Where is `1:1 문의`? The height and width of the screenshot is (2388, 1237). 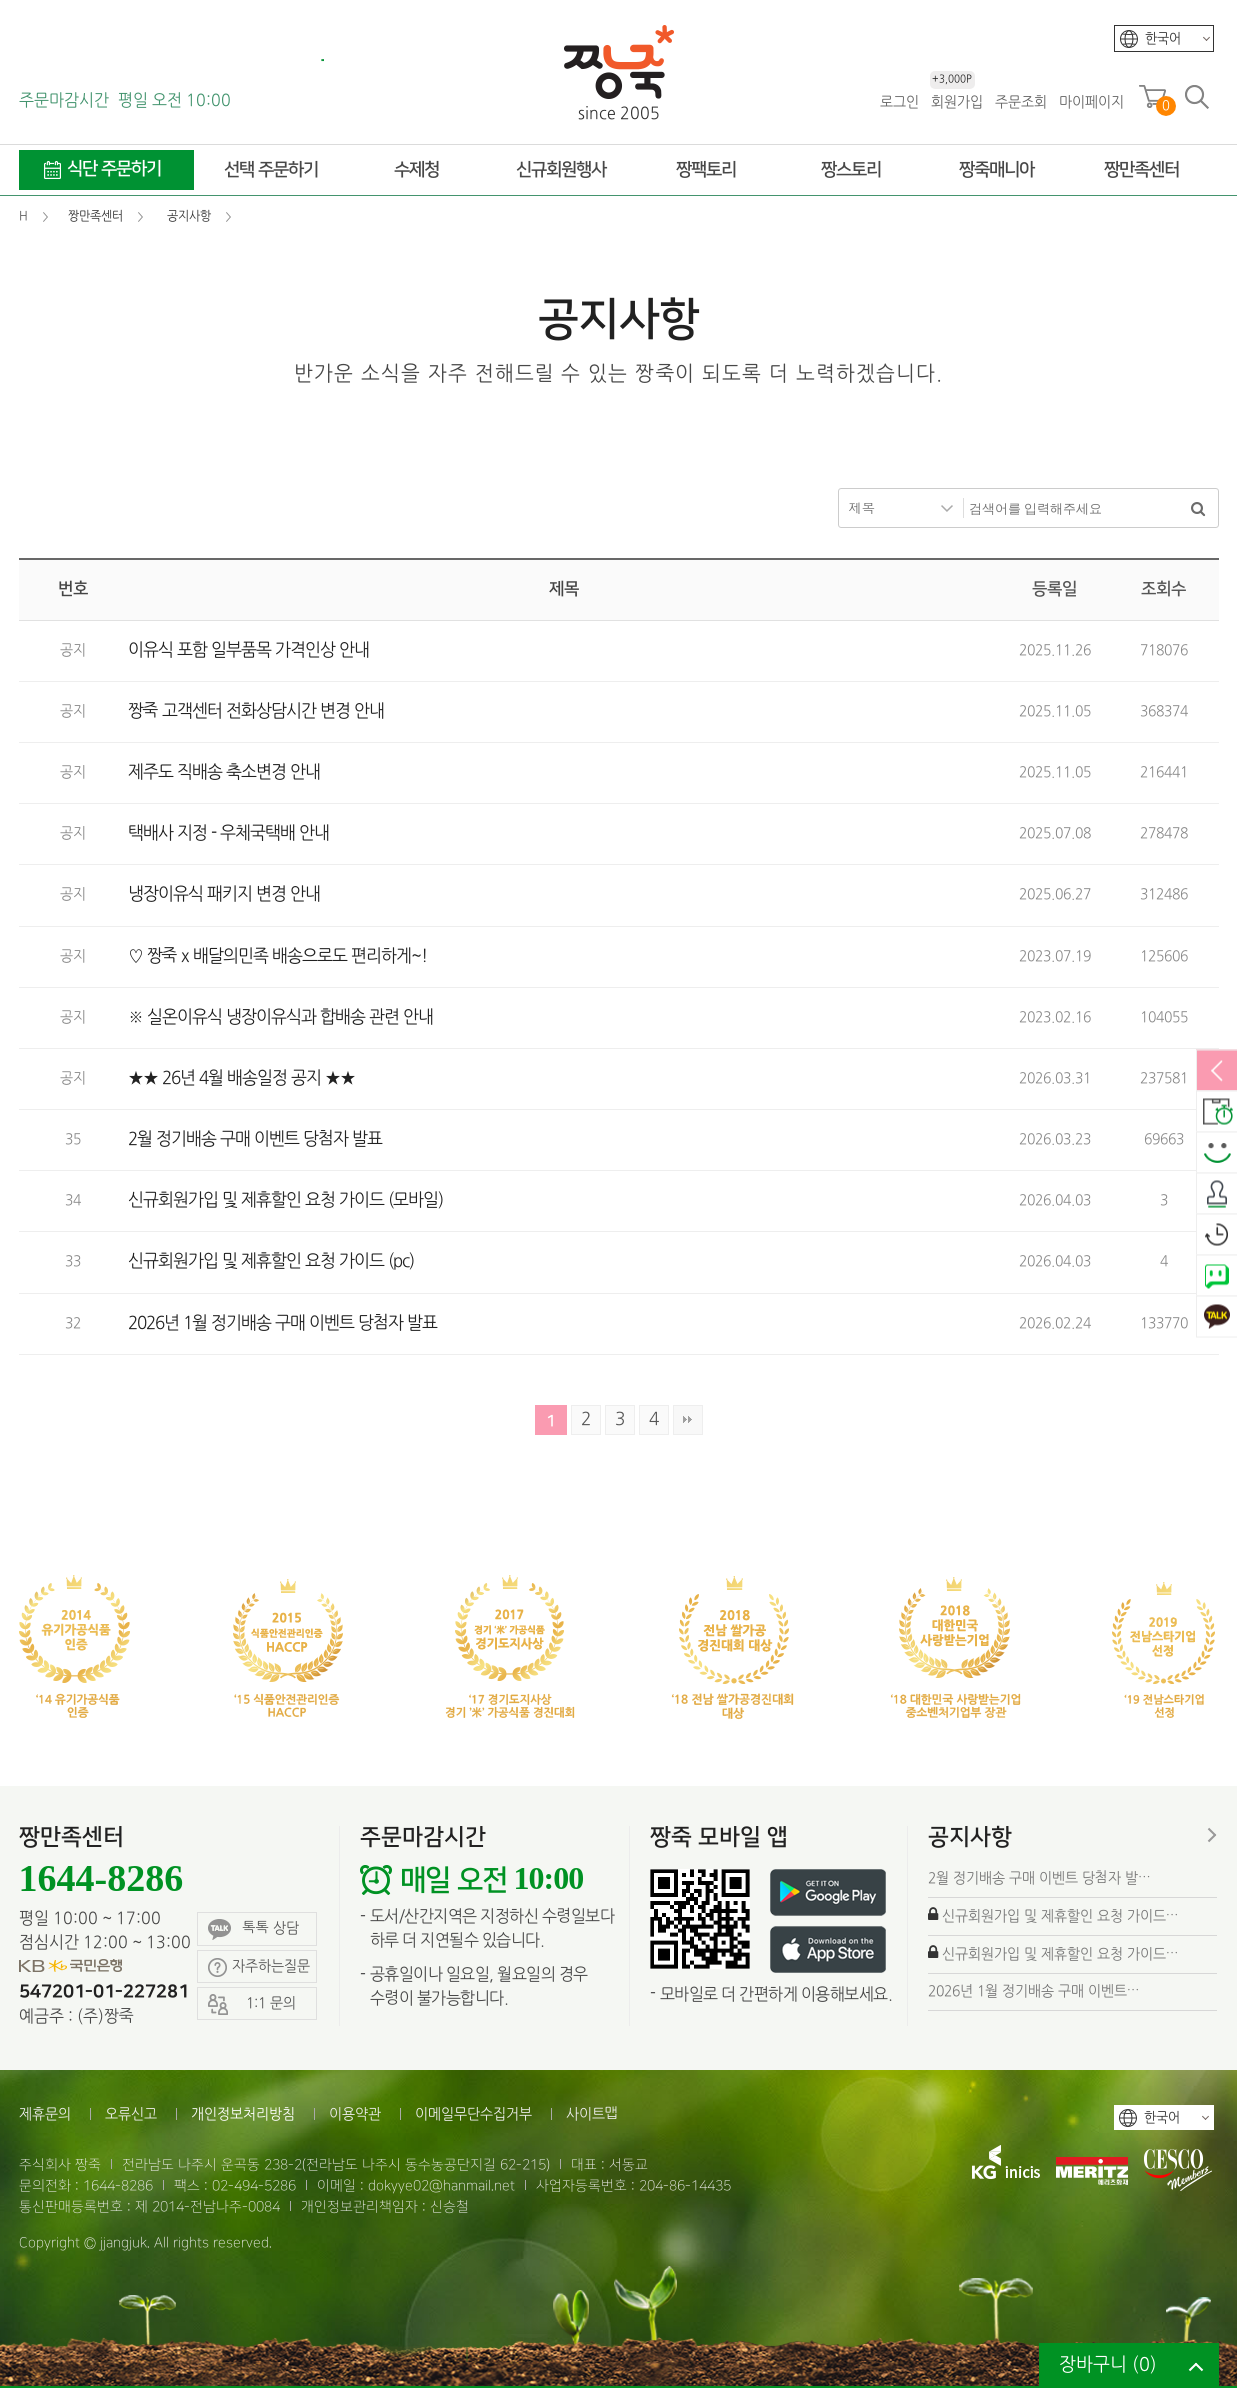 1:1 문의 is located at coordinates (252, 2004).